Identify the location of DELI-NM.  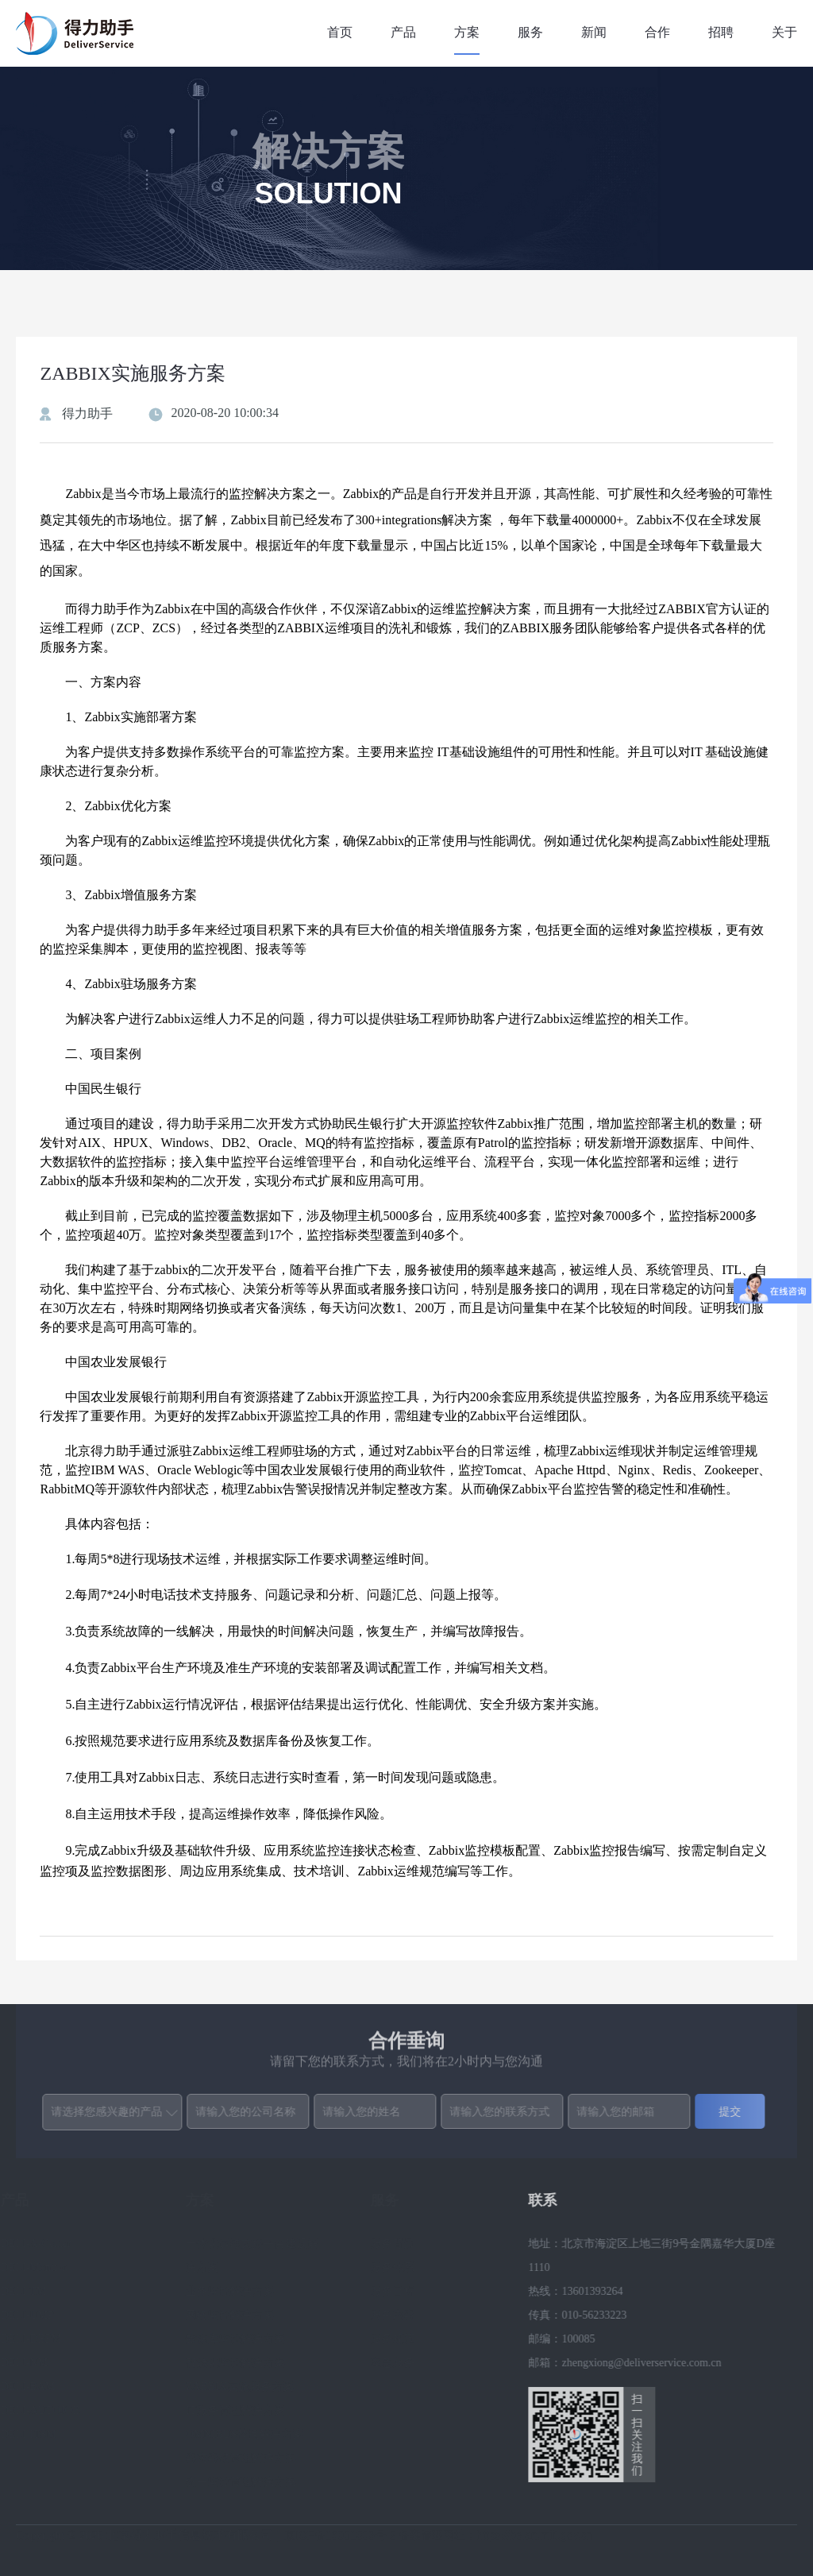
(31, 2363).